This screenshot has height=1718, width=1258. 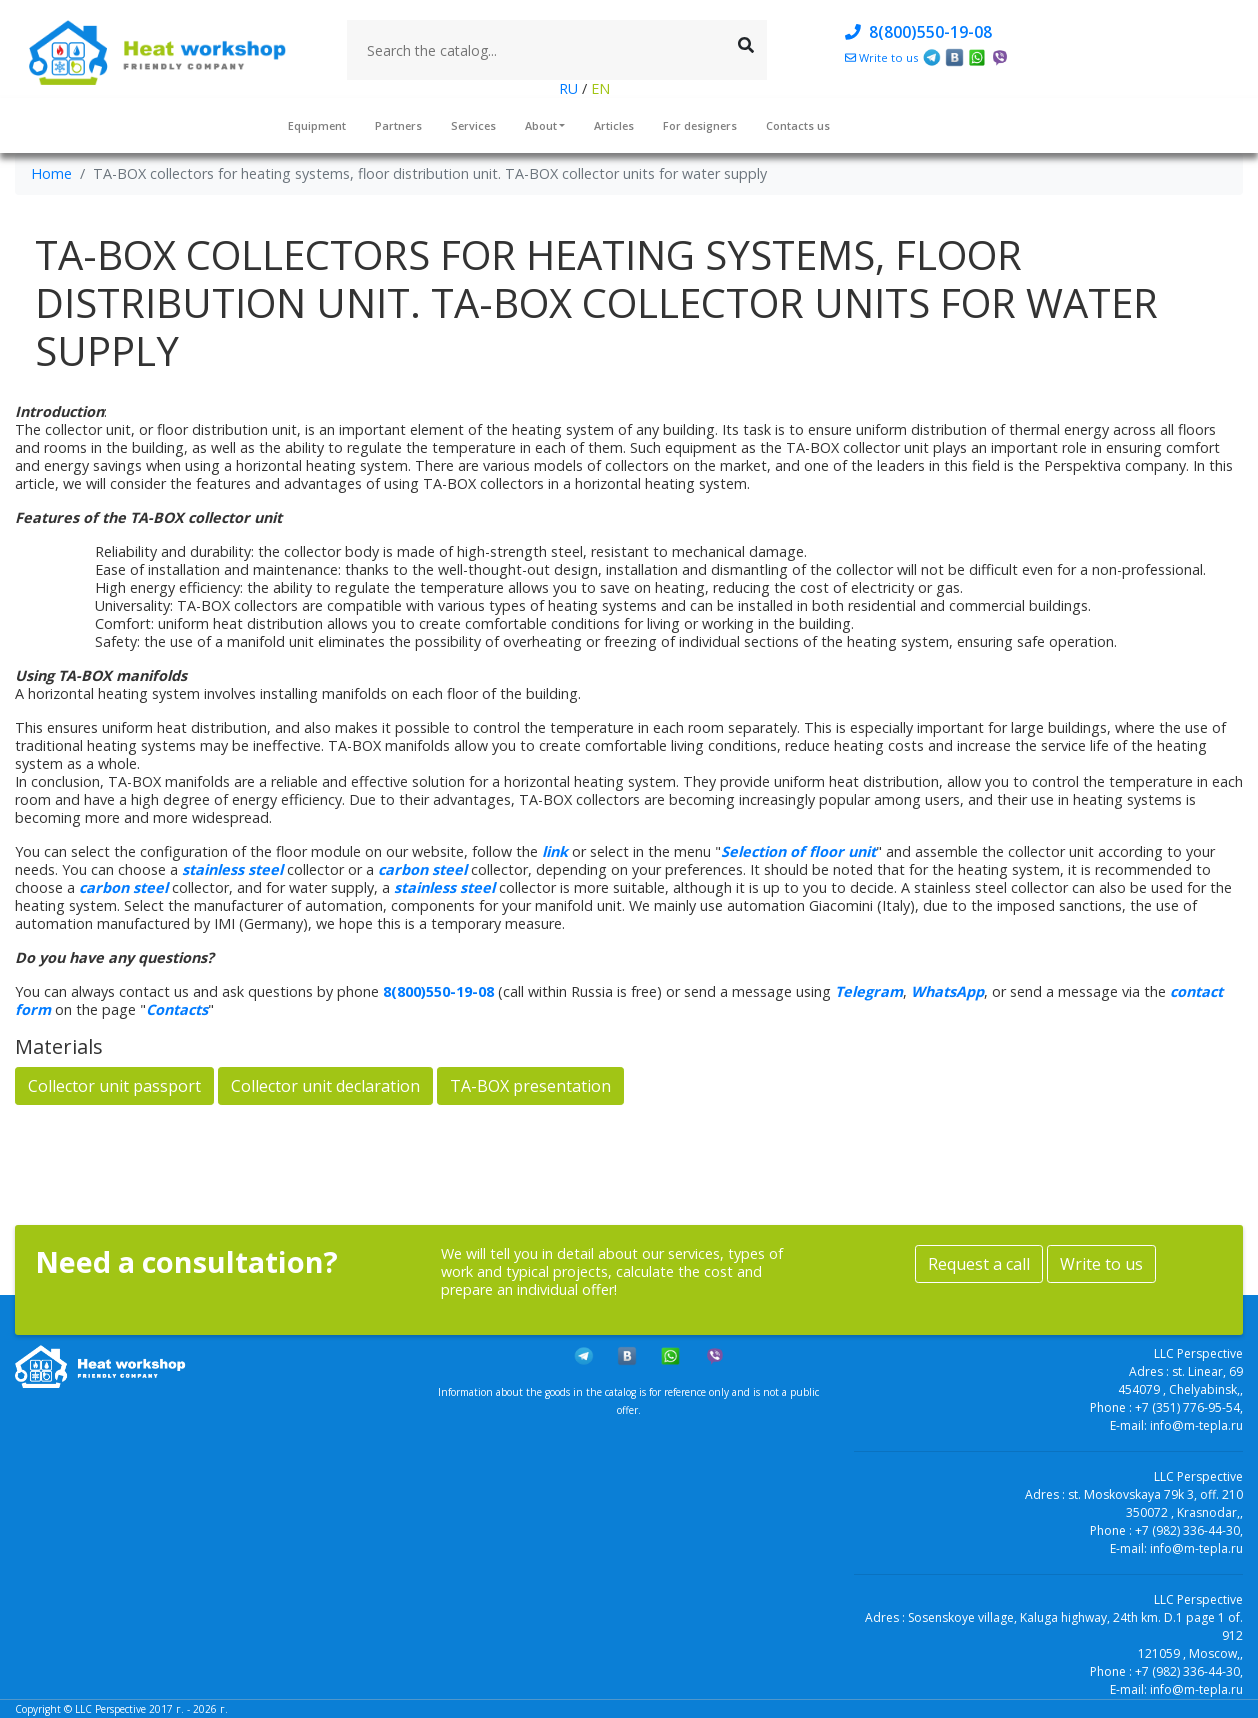 What do you see at coordinates (598, 88) in the screenshot?
I see `EN` at bounding box center [598, 88].